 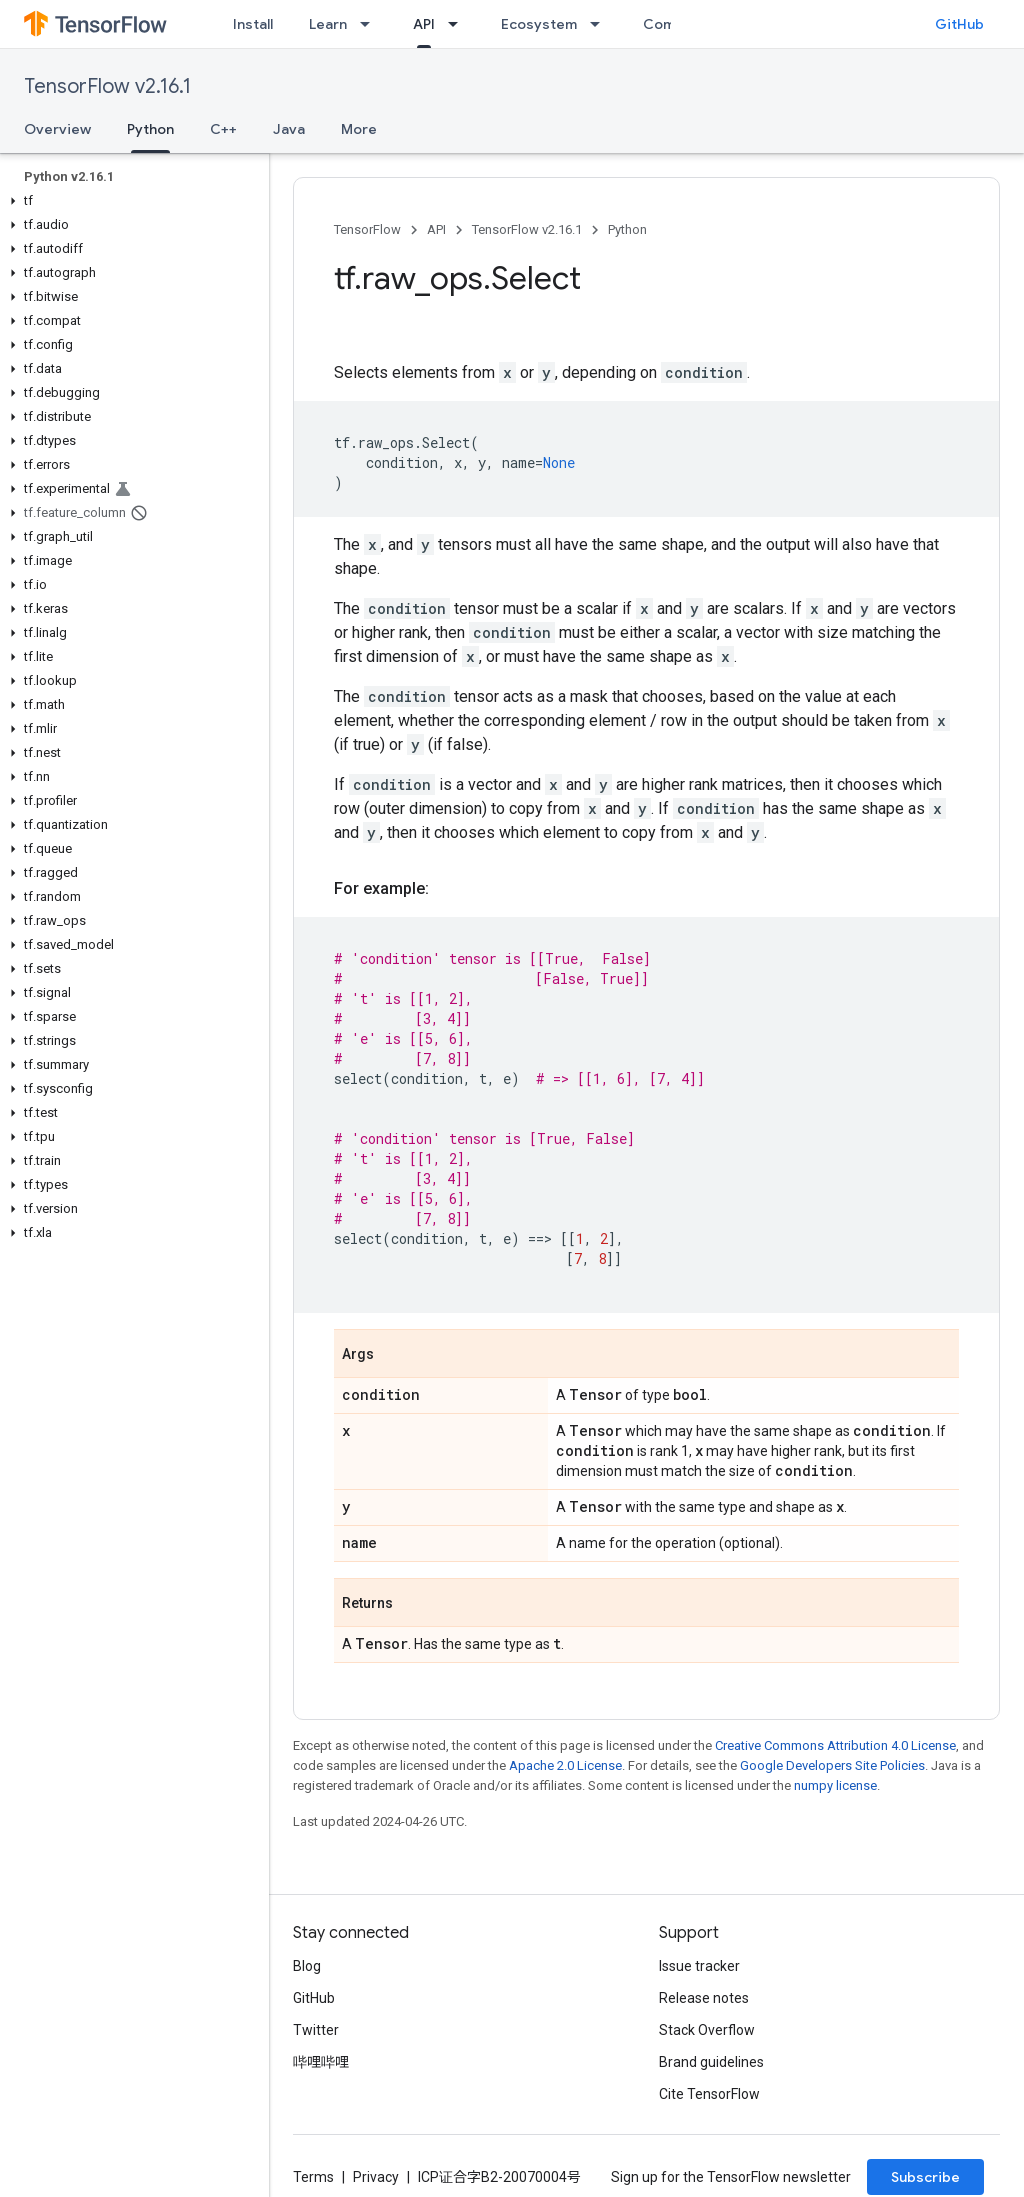 What do you see at coordinates (436, 229) in the screenshot?
I see `API` at bounding box center [436, 229].